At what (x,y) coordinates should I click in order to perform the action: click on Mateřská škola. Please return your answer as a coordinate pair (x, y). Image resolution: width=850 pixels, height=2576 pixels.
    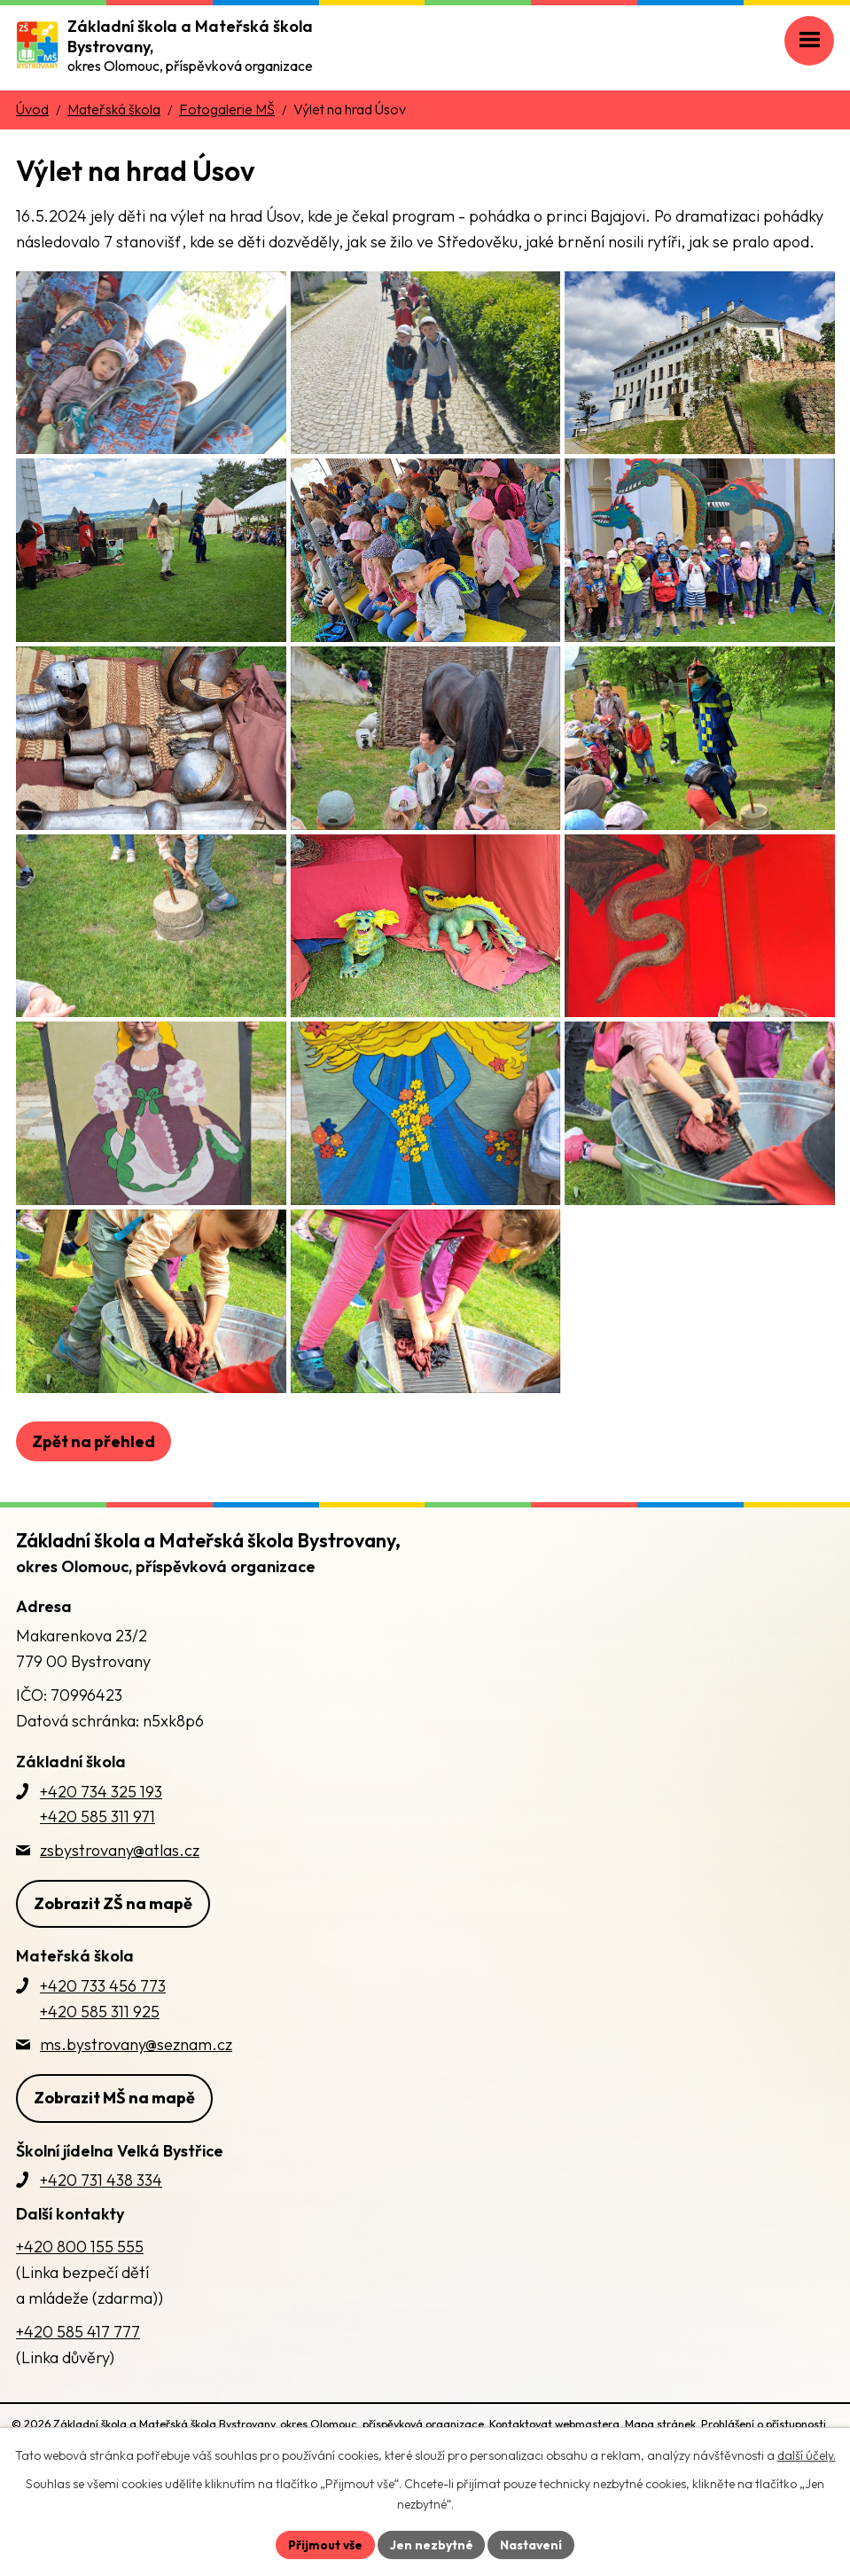
    Looking at the image, I should click on (113, 109).